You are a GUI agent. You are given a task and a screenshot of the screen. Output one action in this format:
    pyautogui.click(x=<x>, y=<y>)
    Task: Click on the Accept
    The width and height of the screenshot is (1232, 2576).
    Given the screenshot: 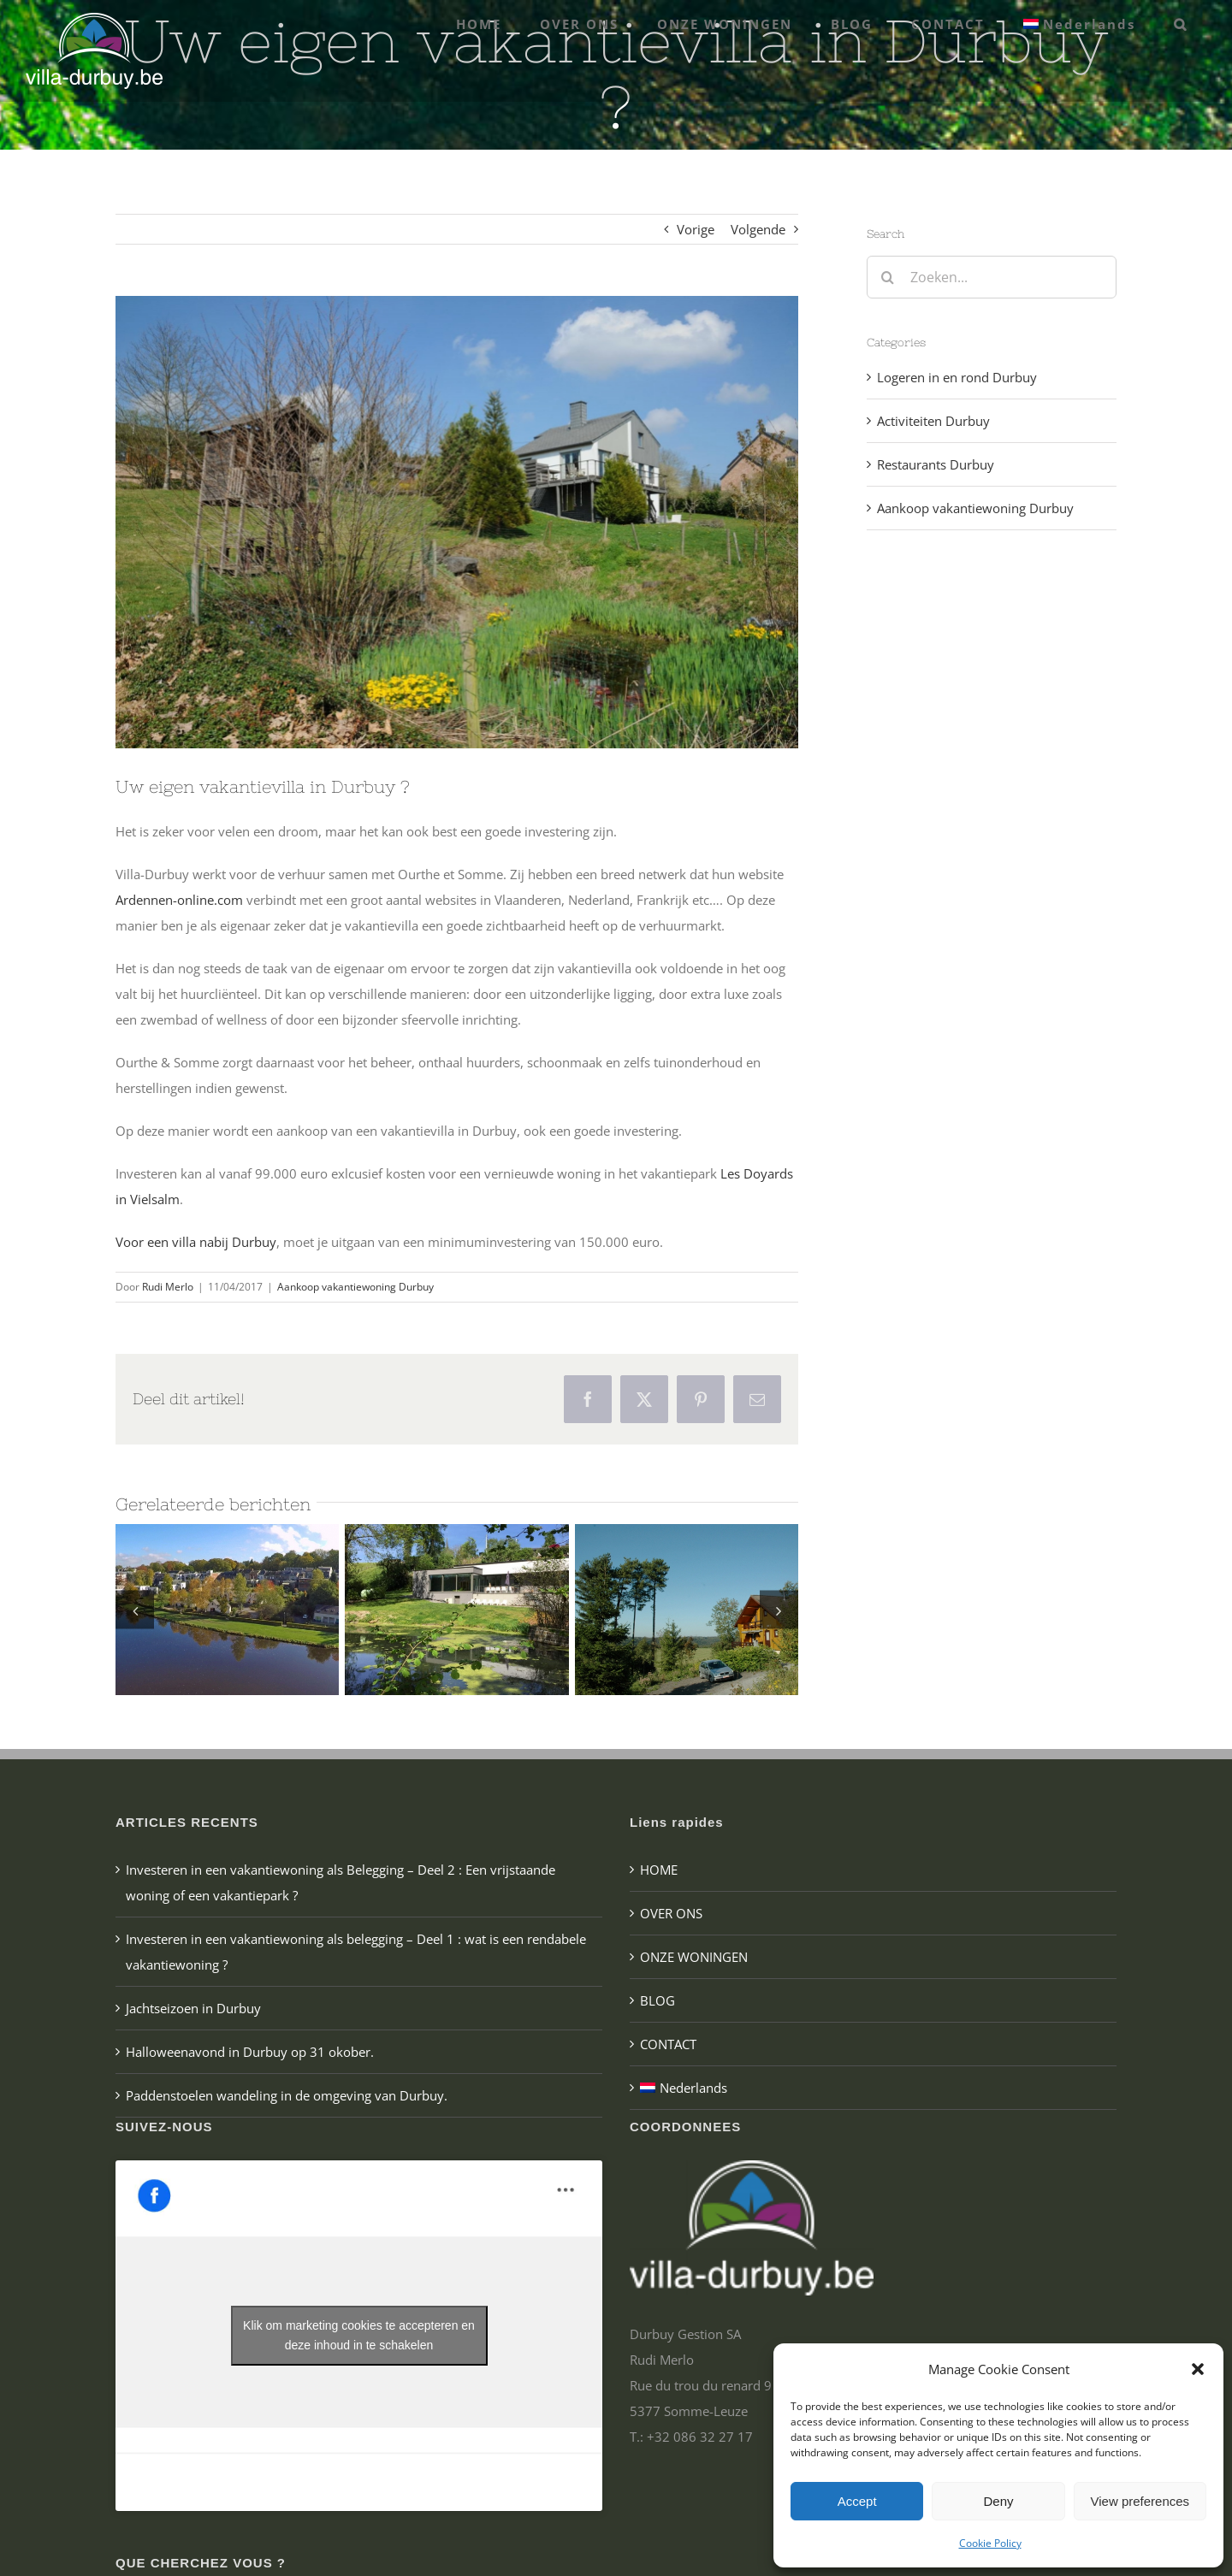 What is the action you would take?
    pyautogui.click(x=857, y=2501)
    